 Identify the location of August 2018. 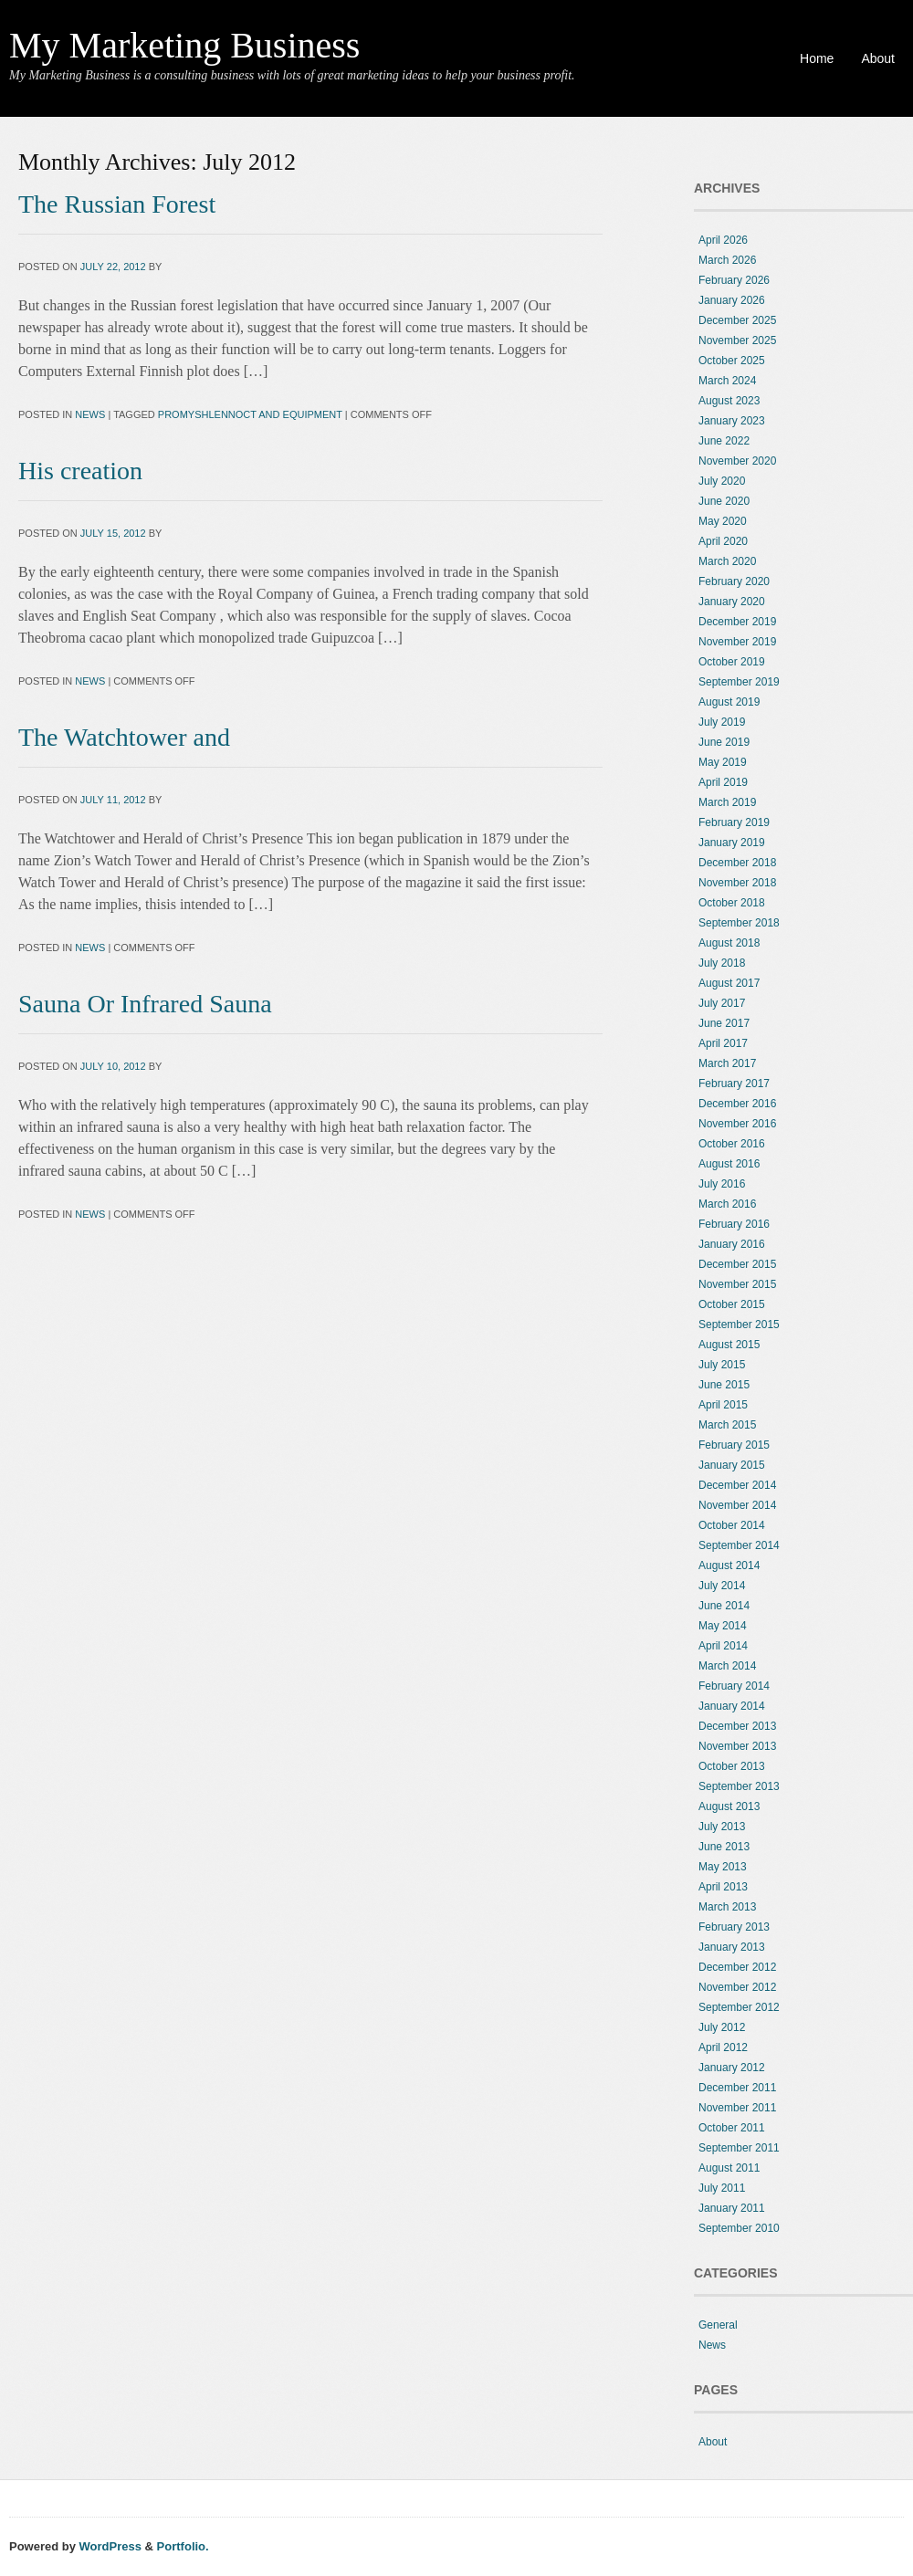
(729, 943).